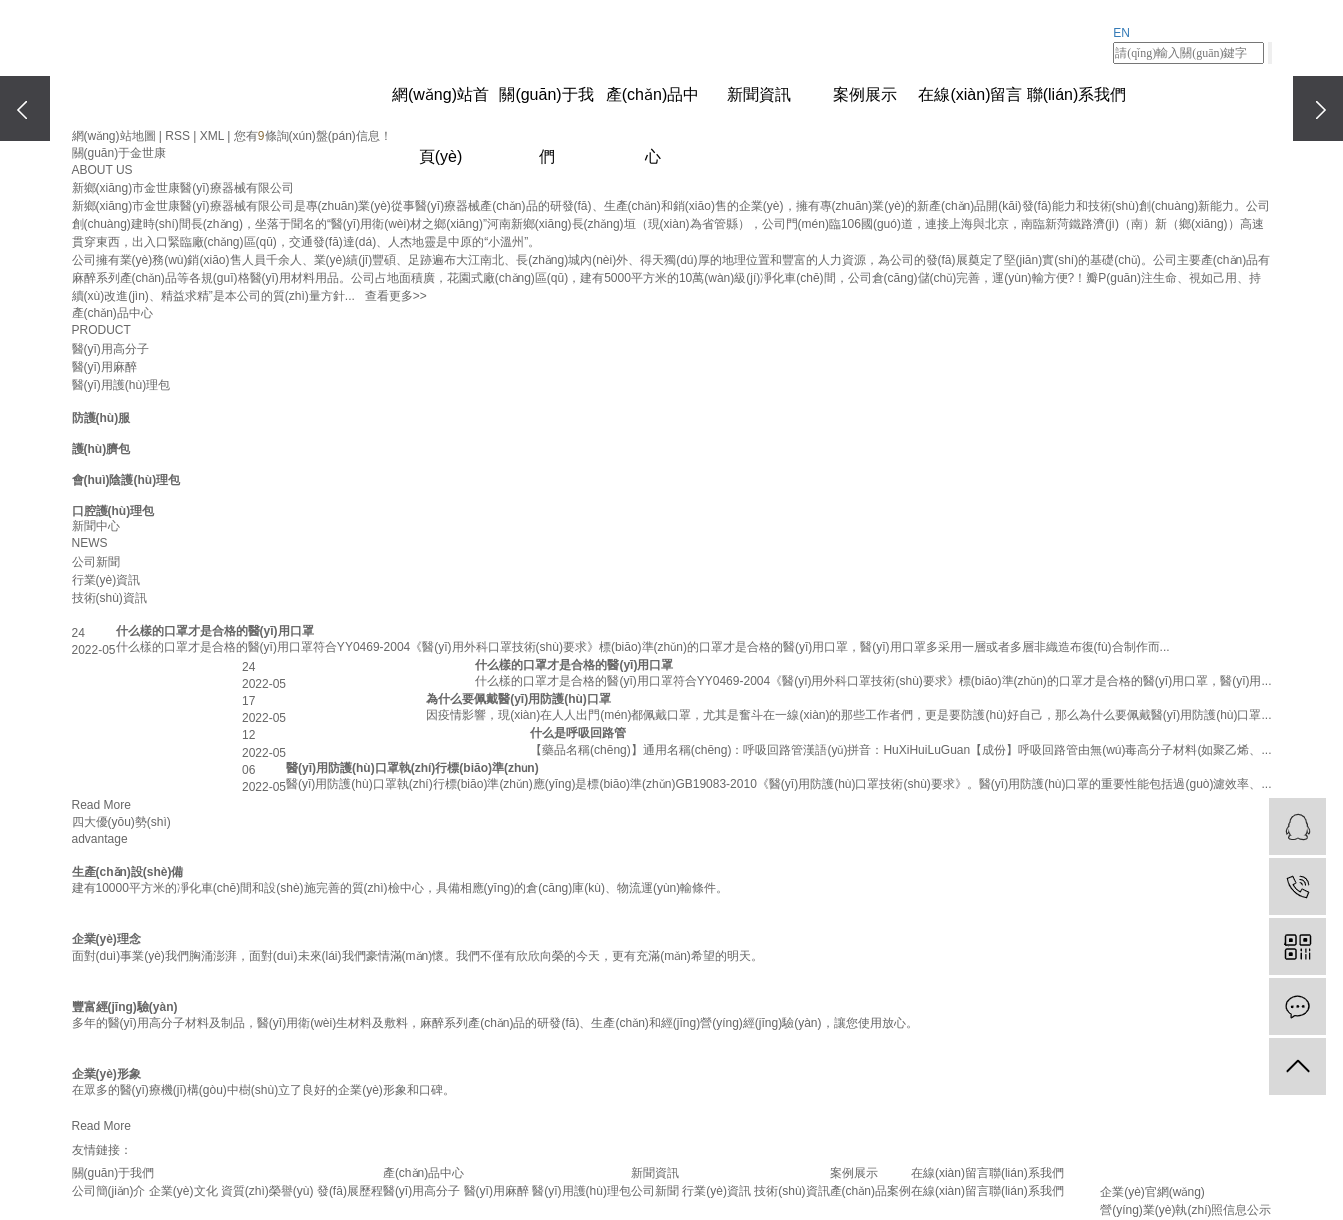  What do you see at coordinates (109, 1191) in the screenshot?
I see `公司簡(jiǎn)介` at bounding box center [109, 1191].